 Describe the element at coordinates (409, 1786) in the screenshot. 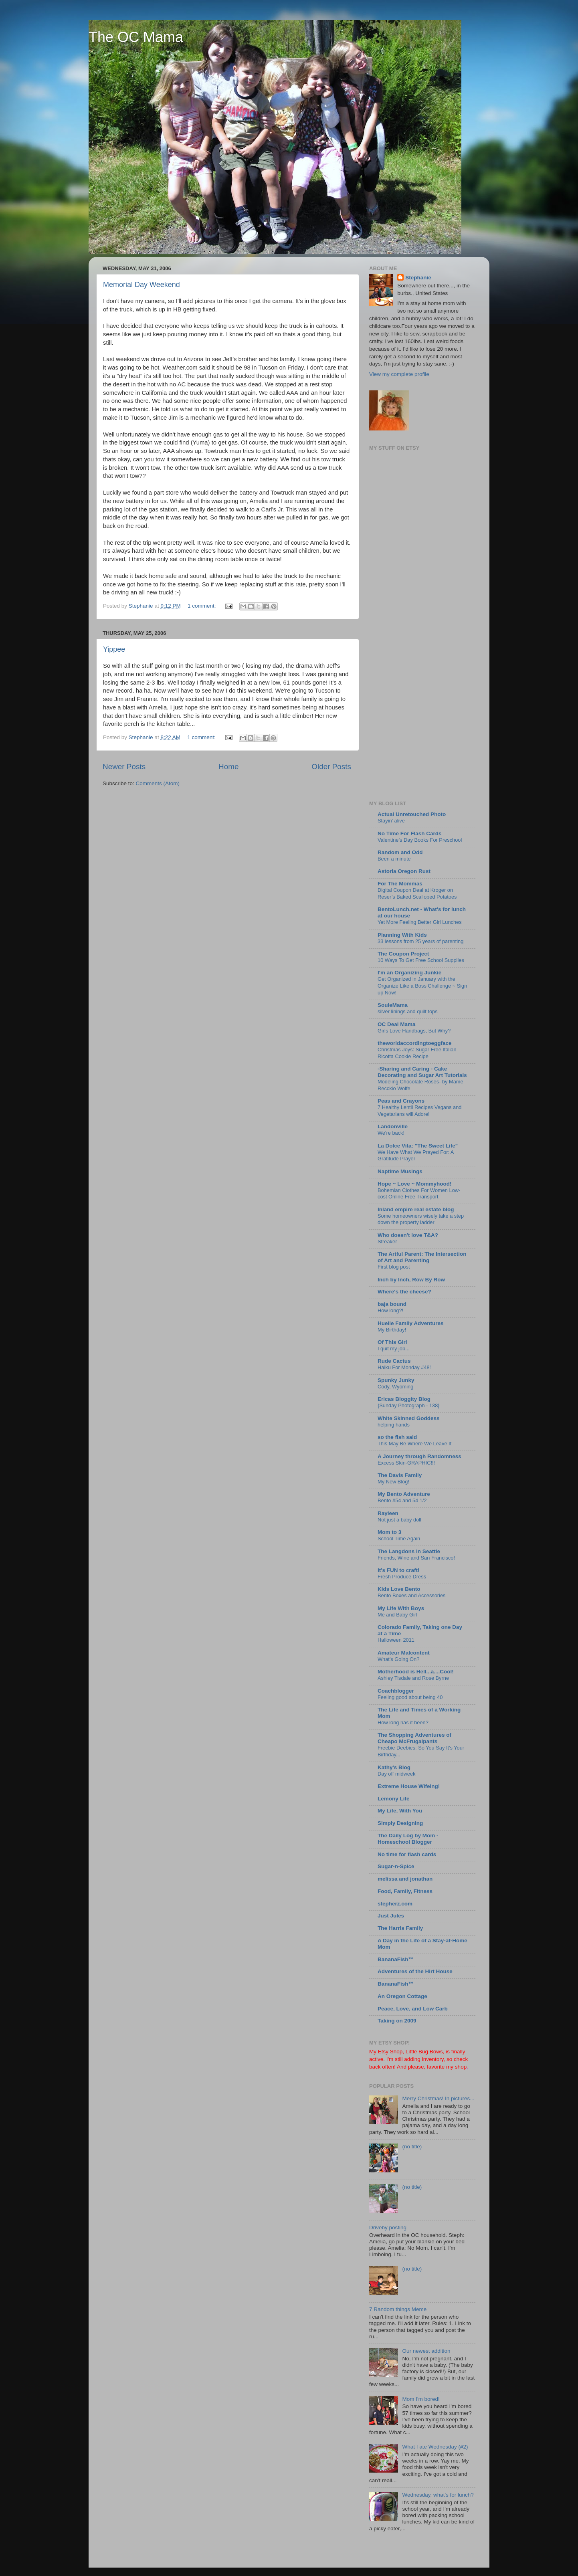

I see `Extreme House Wifeing!` at that location.